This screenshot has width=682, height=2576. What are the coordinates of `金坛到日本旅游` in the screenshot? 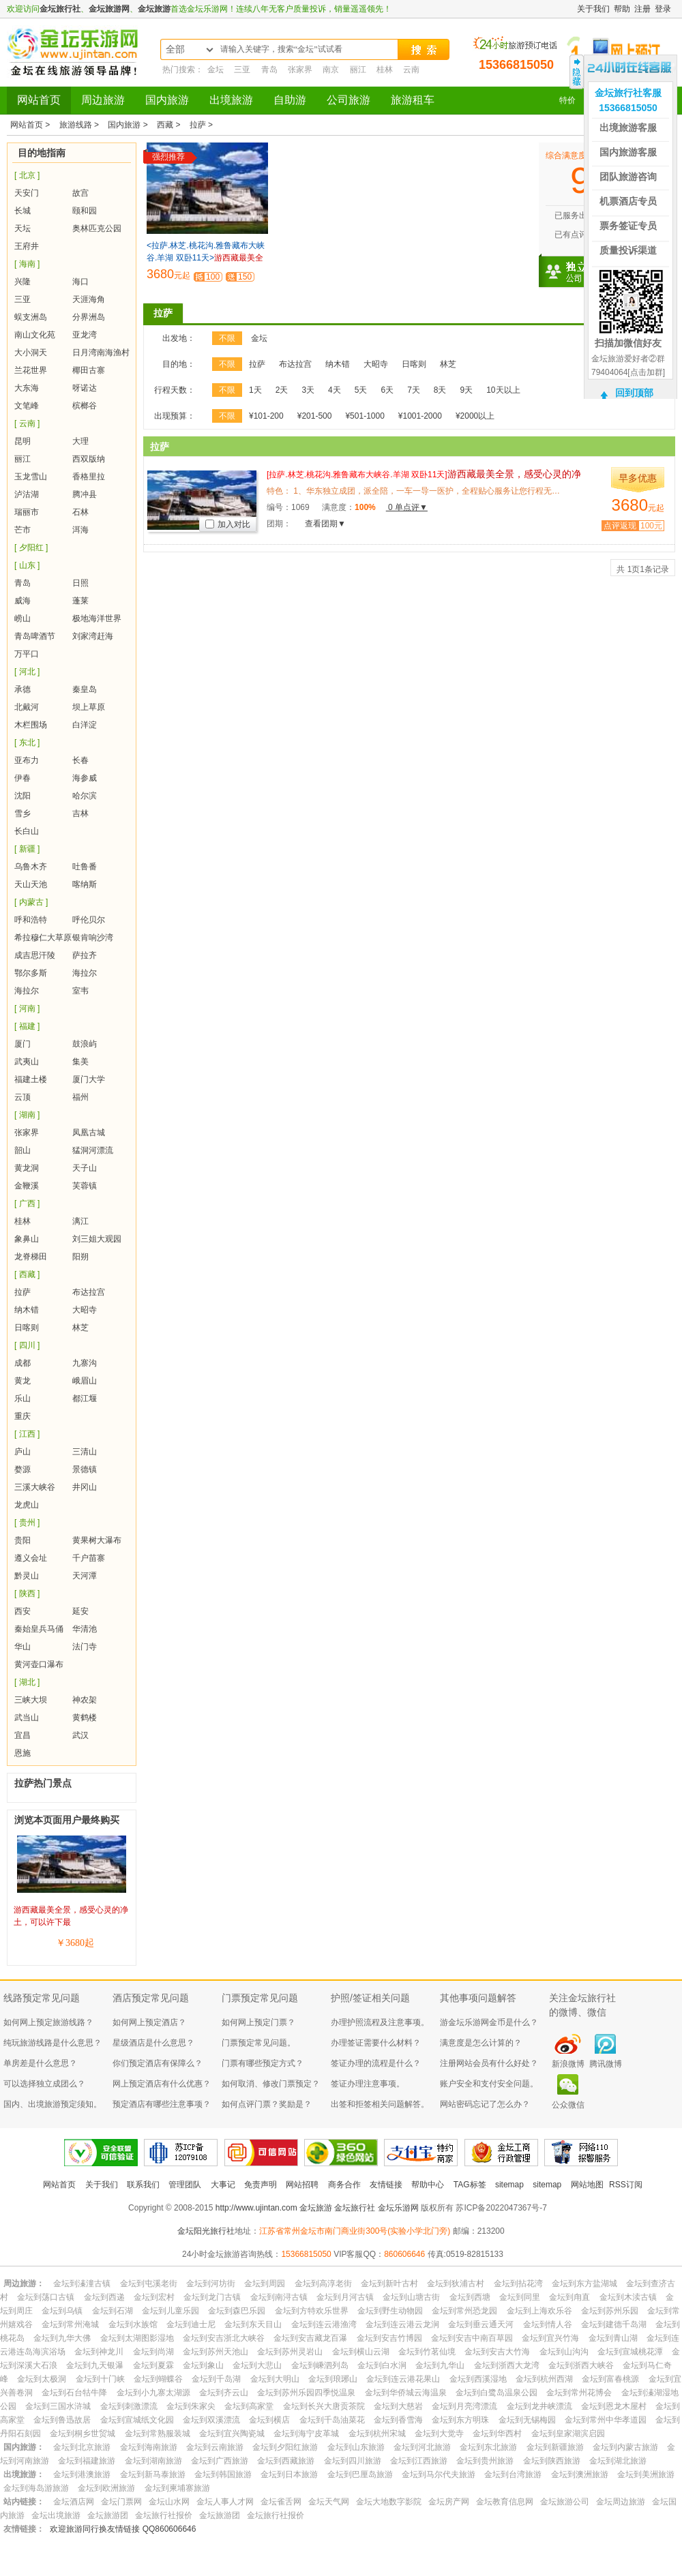 It's located at (289, 2474).